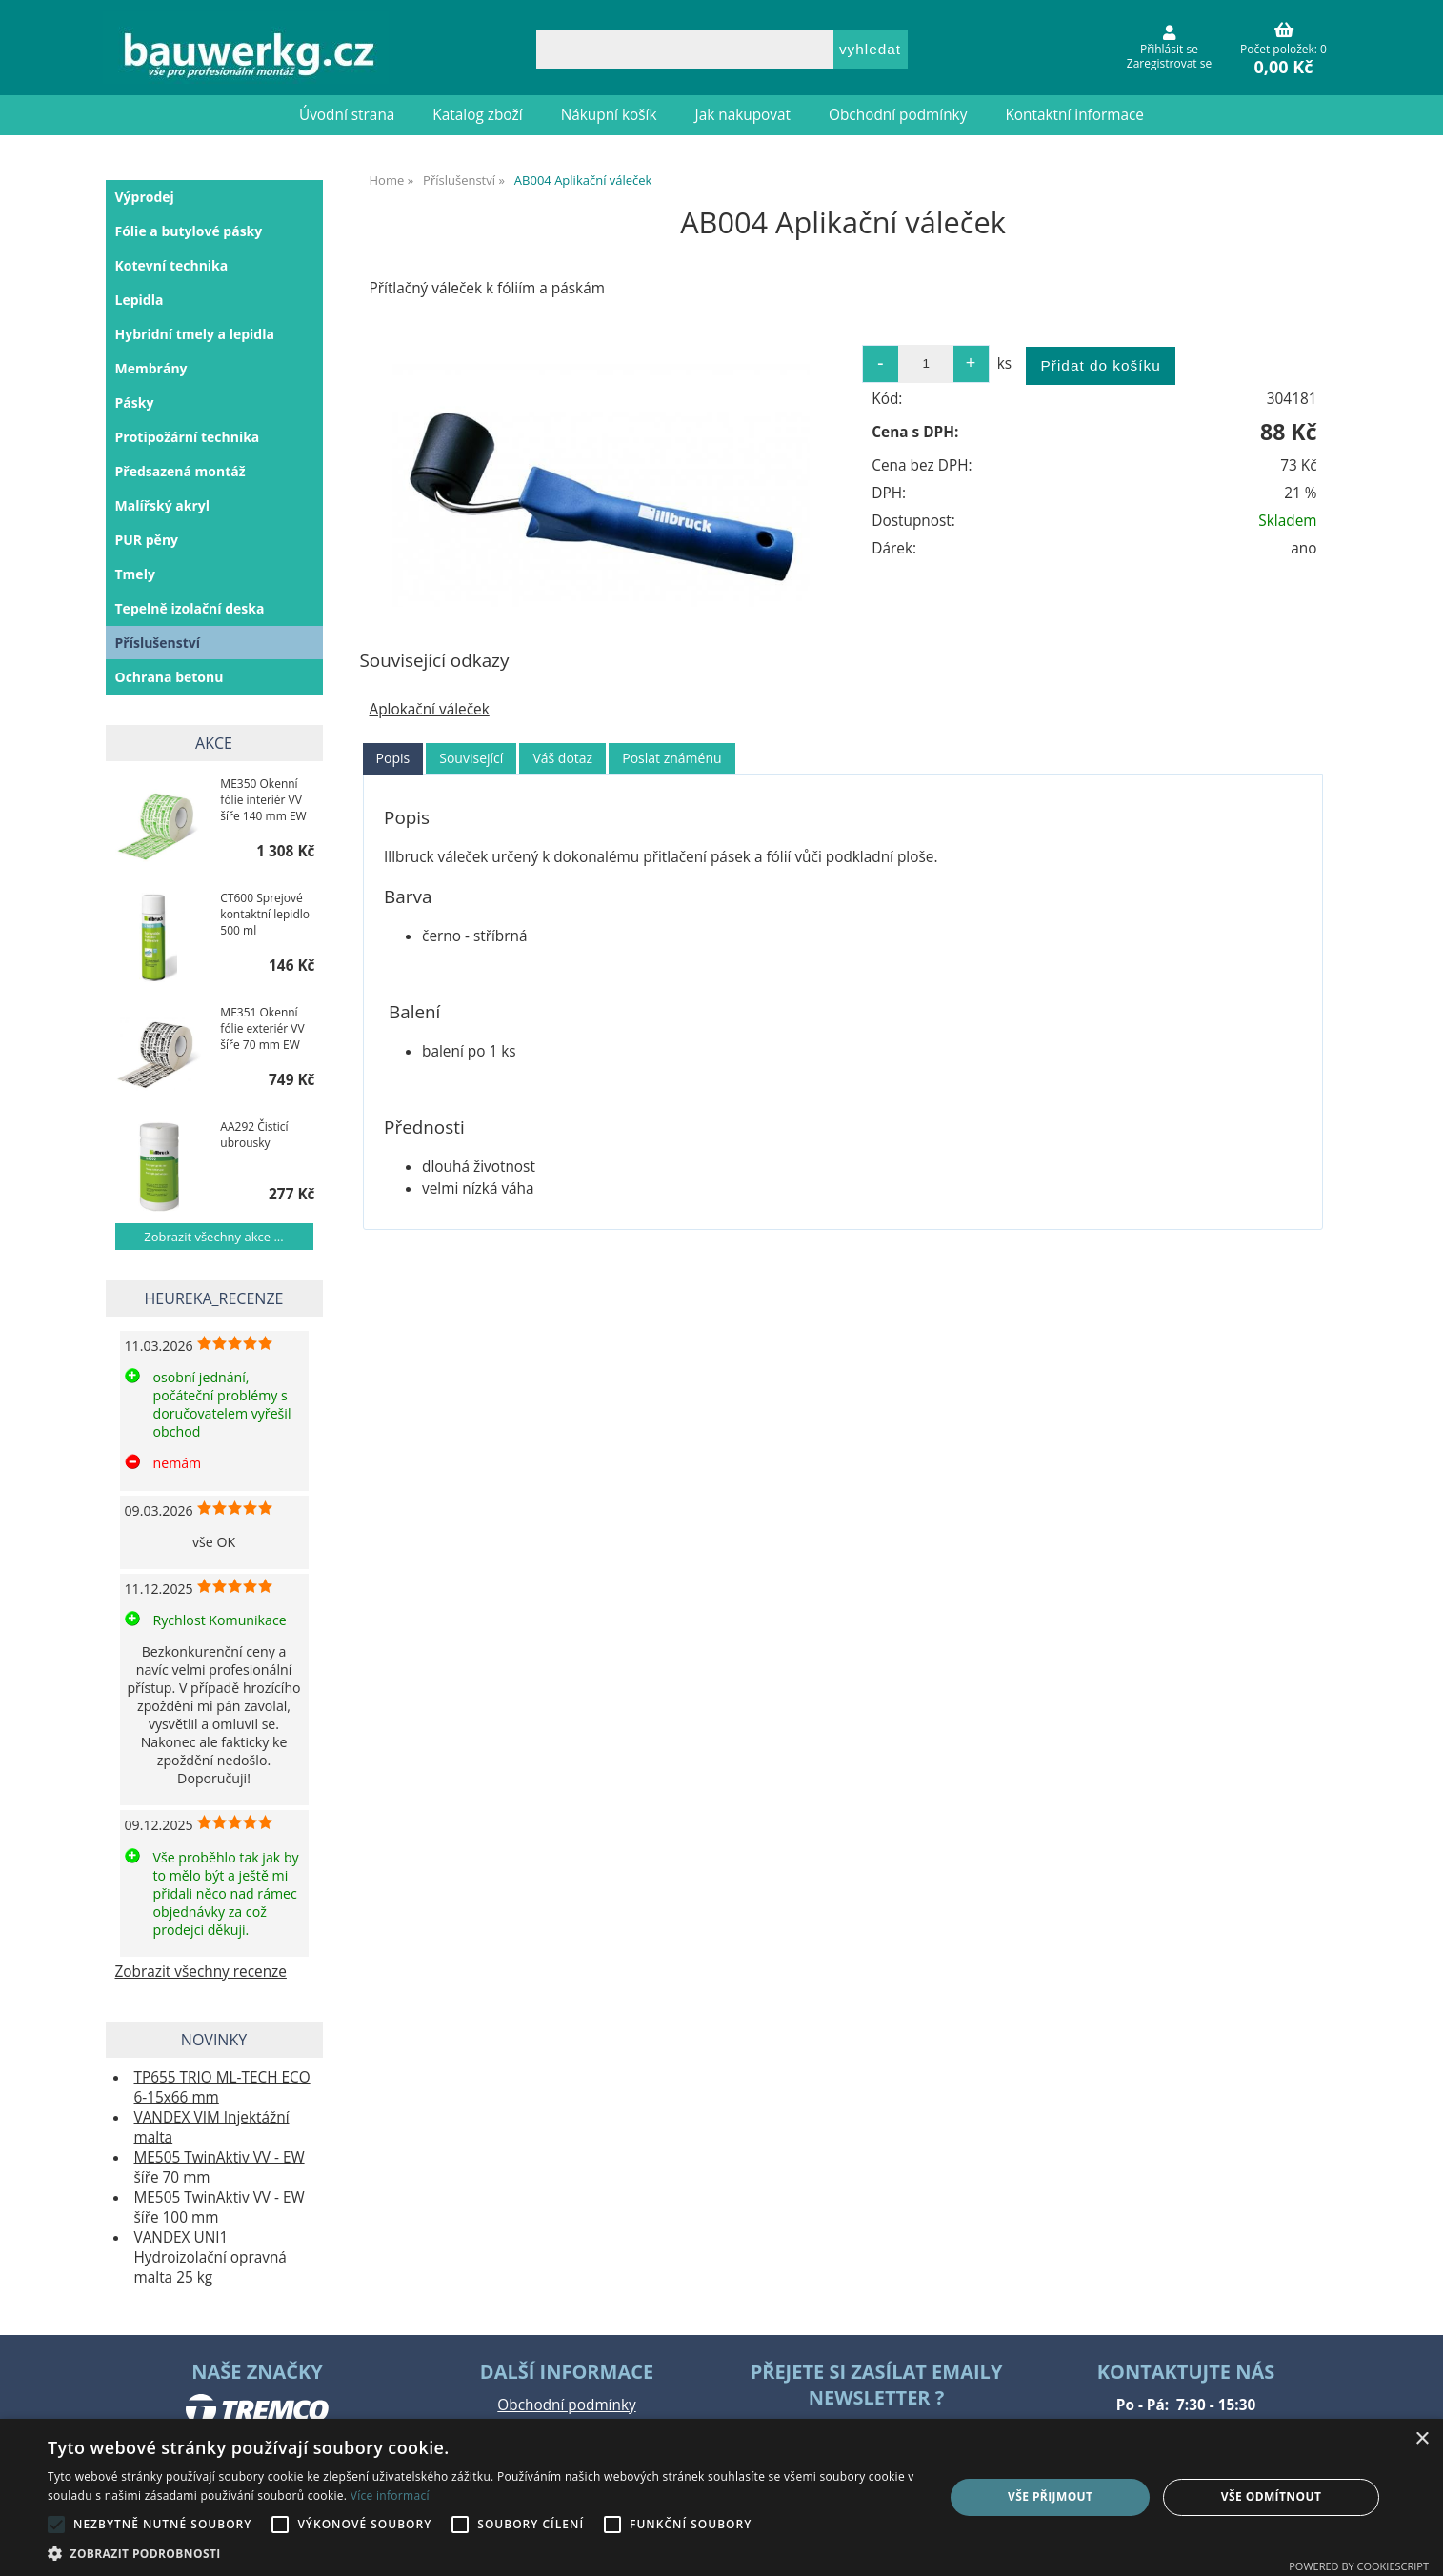 This screenshot has height=2576, width=1443. What do you see at coordinates (430, 709) in the screenshot?
I see `Aplokační váleček` at bounding box center [430, 709].